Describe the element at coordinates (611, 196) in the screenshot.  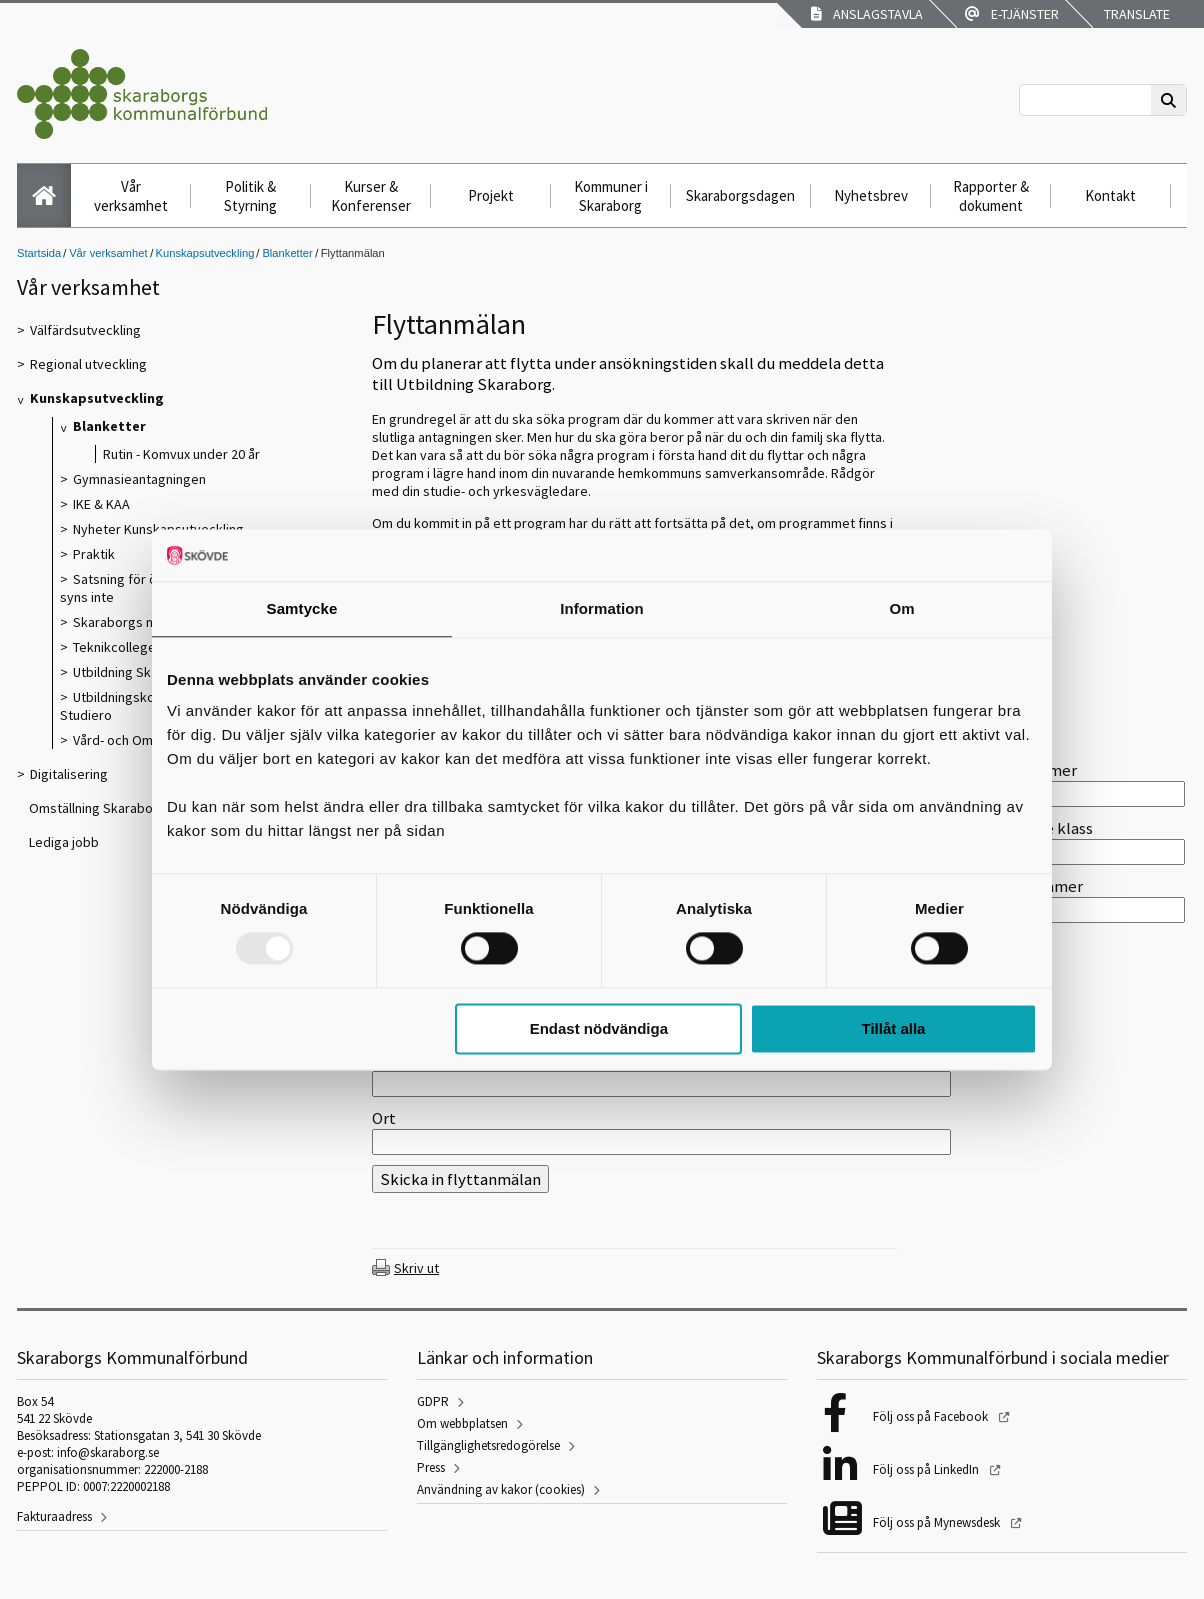
I see `Kommuner i Skaraborg` at that location.